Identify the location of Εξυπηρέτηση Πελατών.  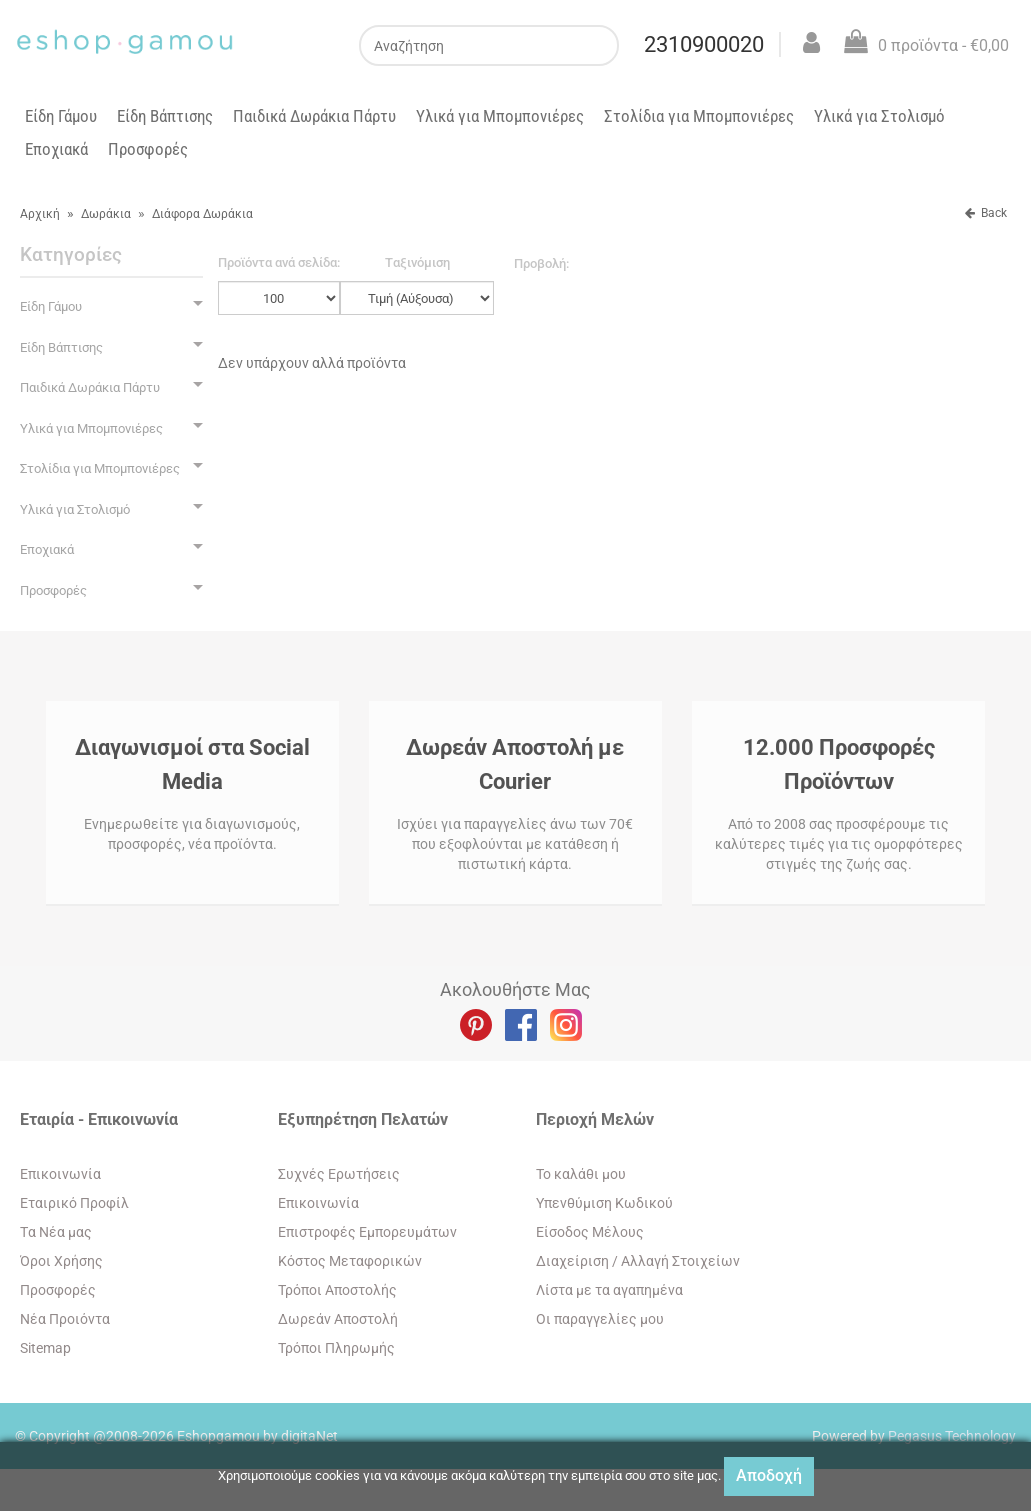
(363, 1119).